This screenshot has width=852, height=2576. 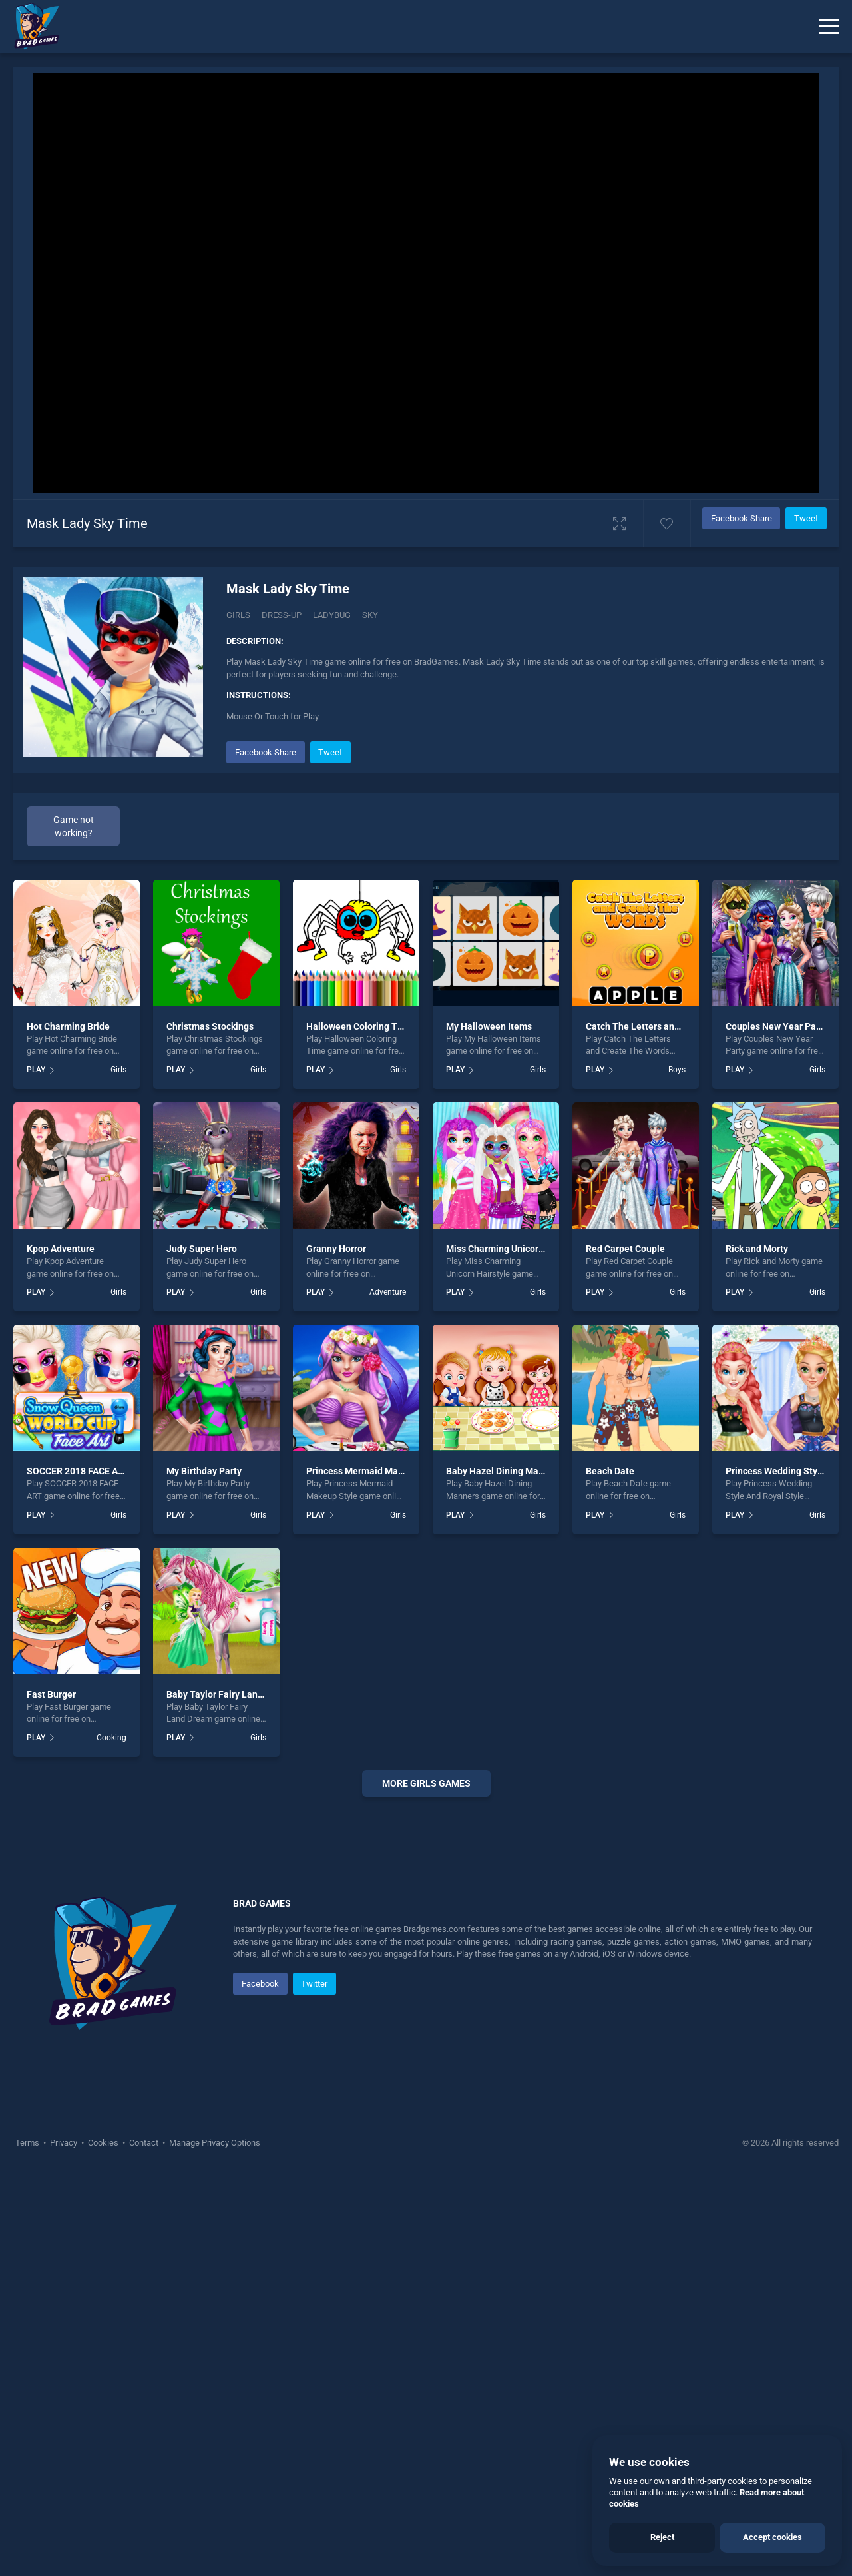 What do you see at coordinates (336, 1248) in the screenshot?
I see `Granny Horror` at bounding box center [336, 1248].